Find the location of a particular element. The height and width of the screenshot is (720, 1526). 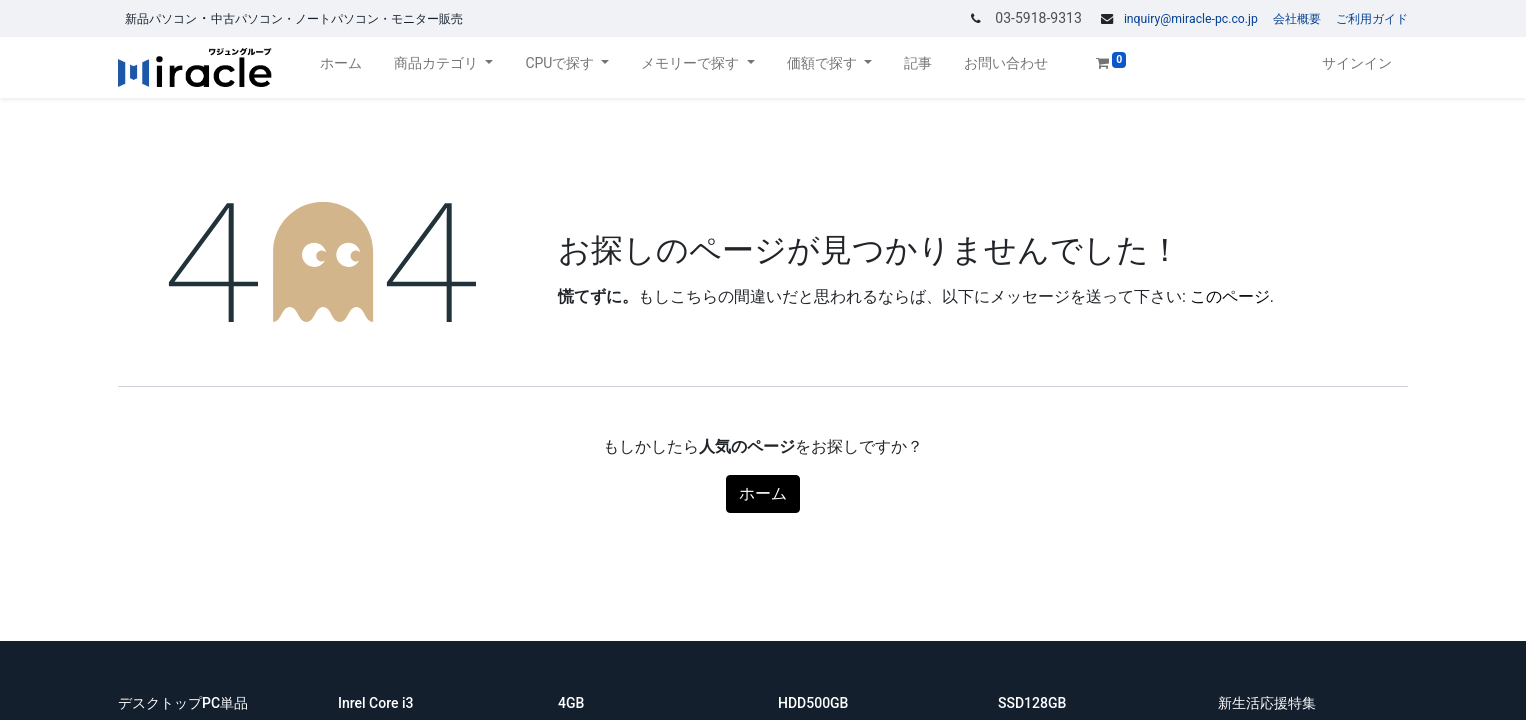

サインイン is located at coordinates (1357, 63).